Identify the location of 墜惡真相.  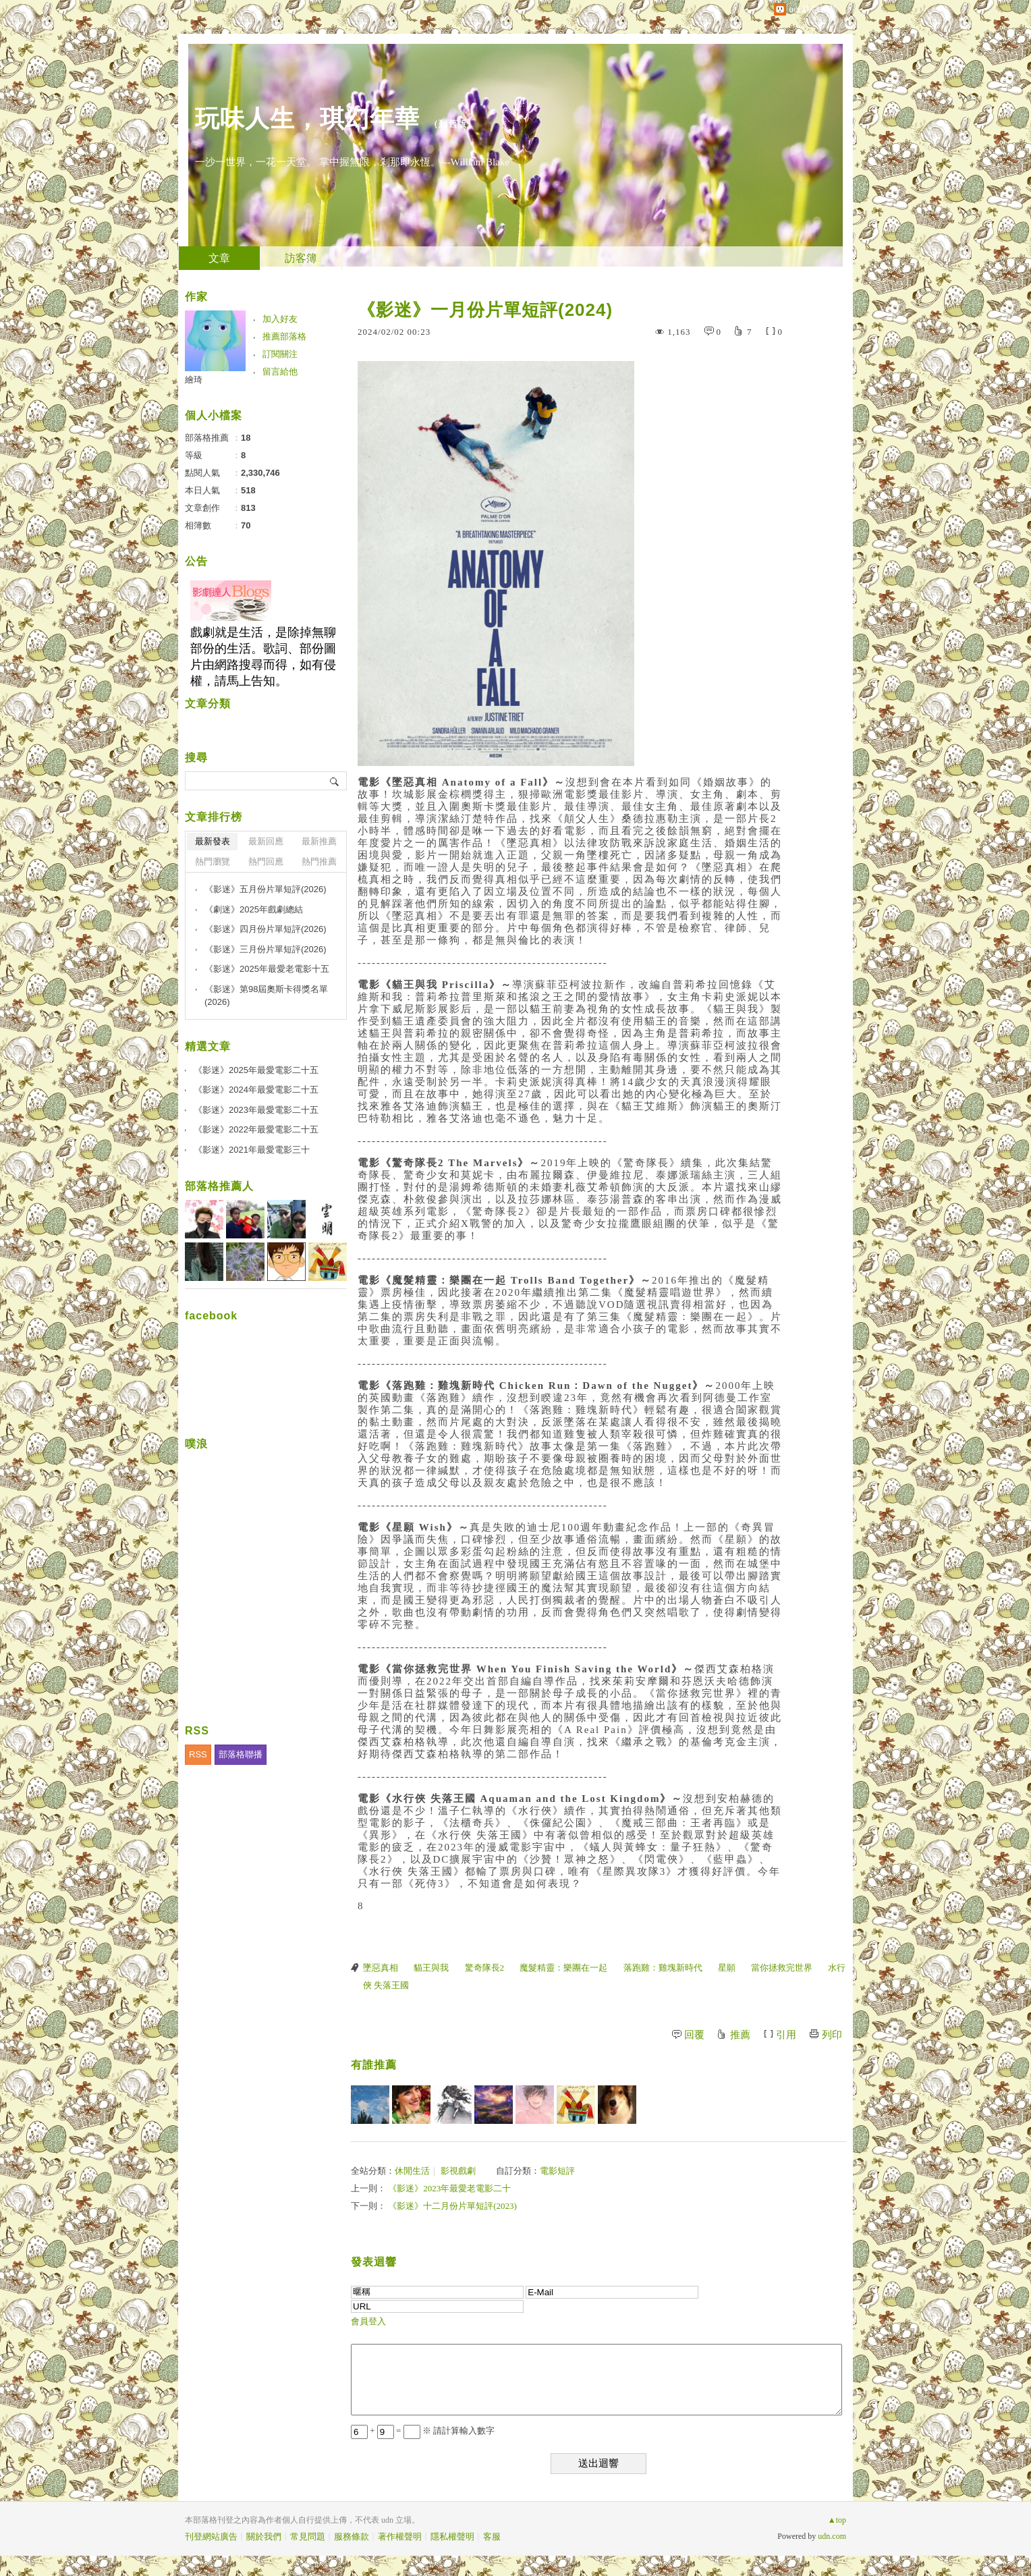
(380, 1968).